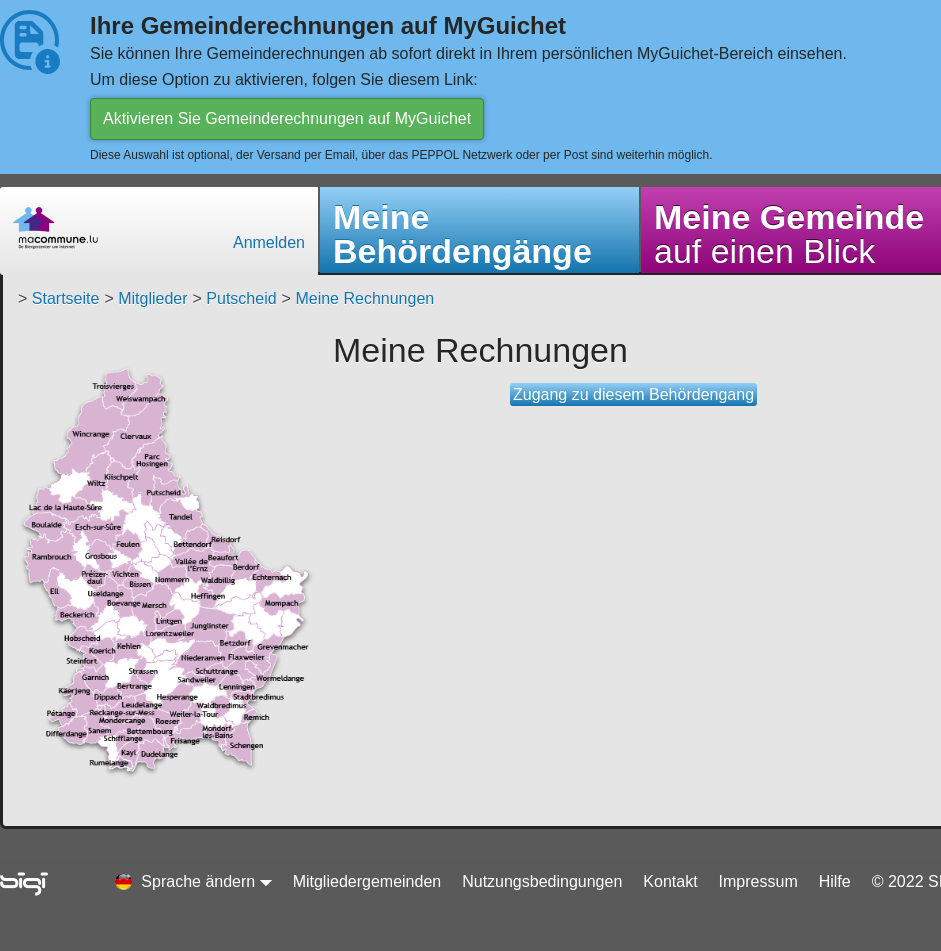 This screenshot has height=951, width=941. Describe the element at coordinates (633, 394) in the screenshot. I see `Zugang zu diesem Behördengang` at that location.